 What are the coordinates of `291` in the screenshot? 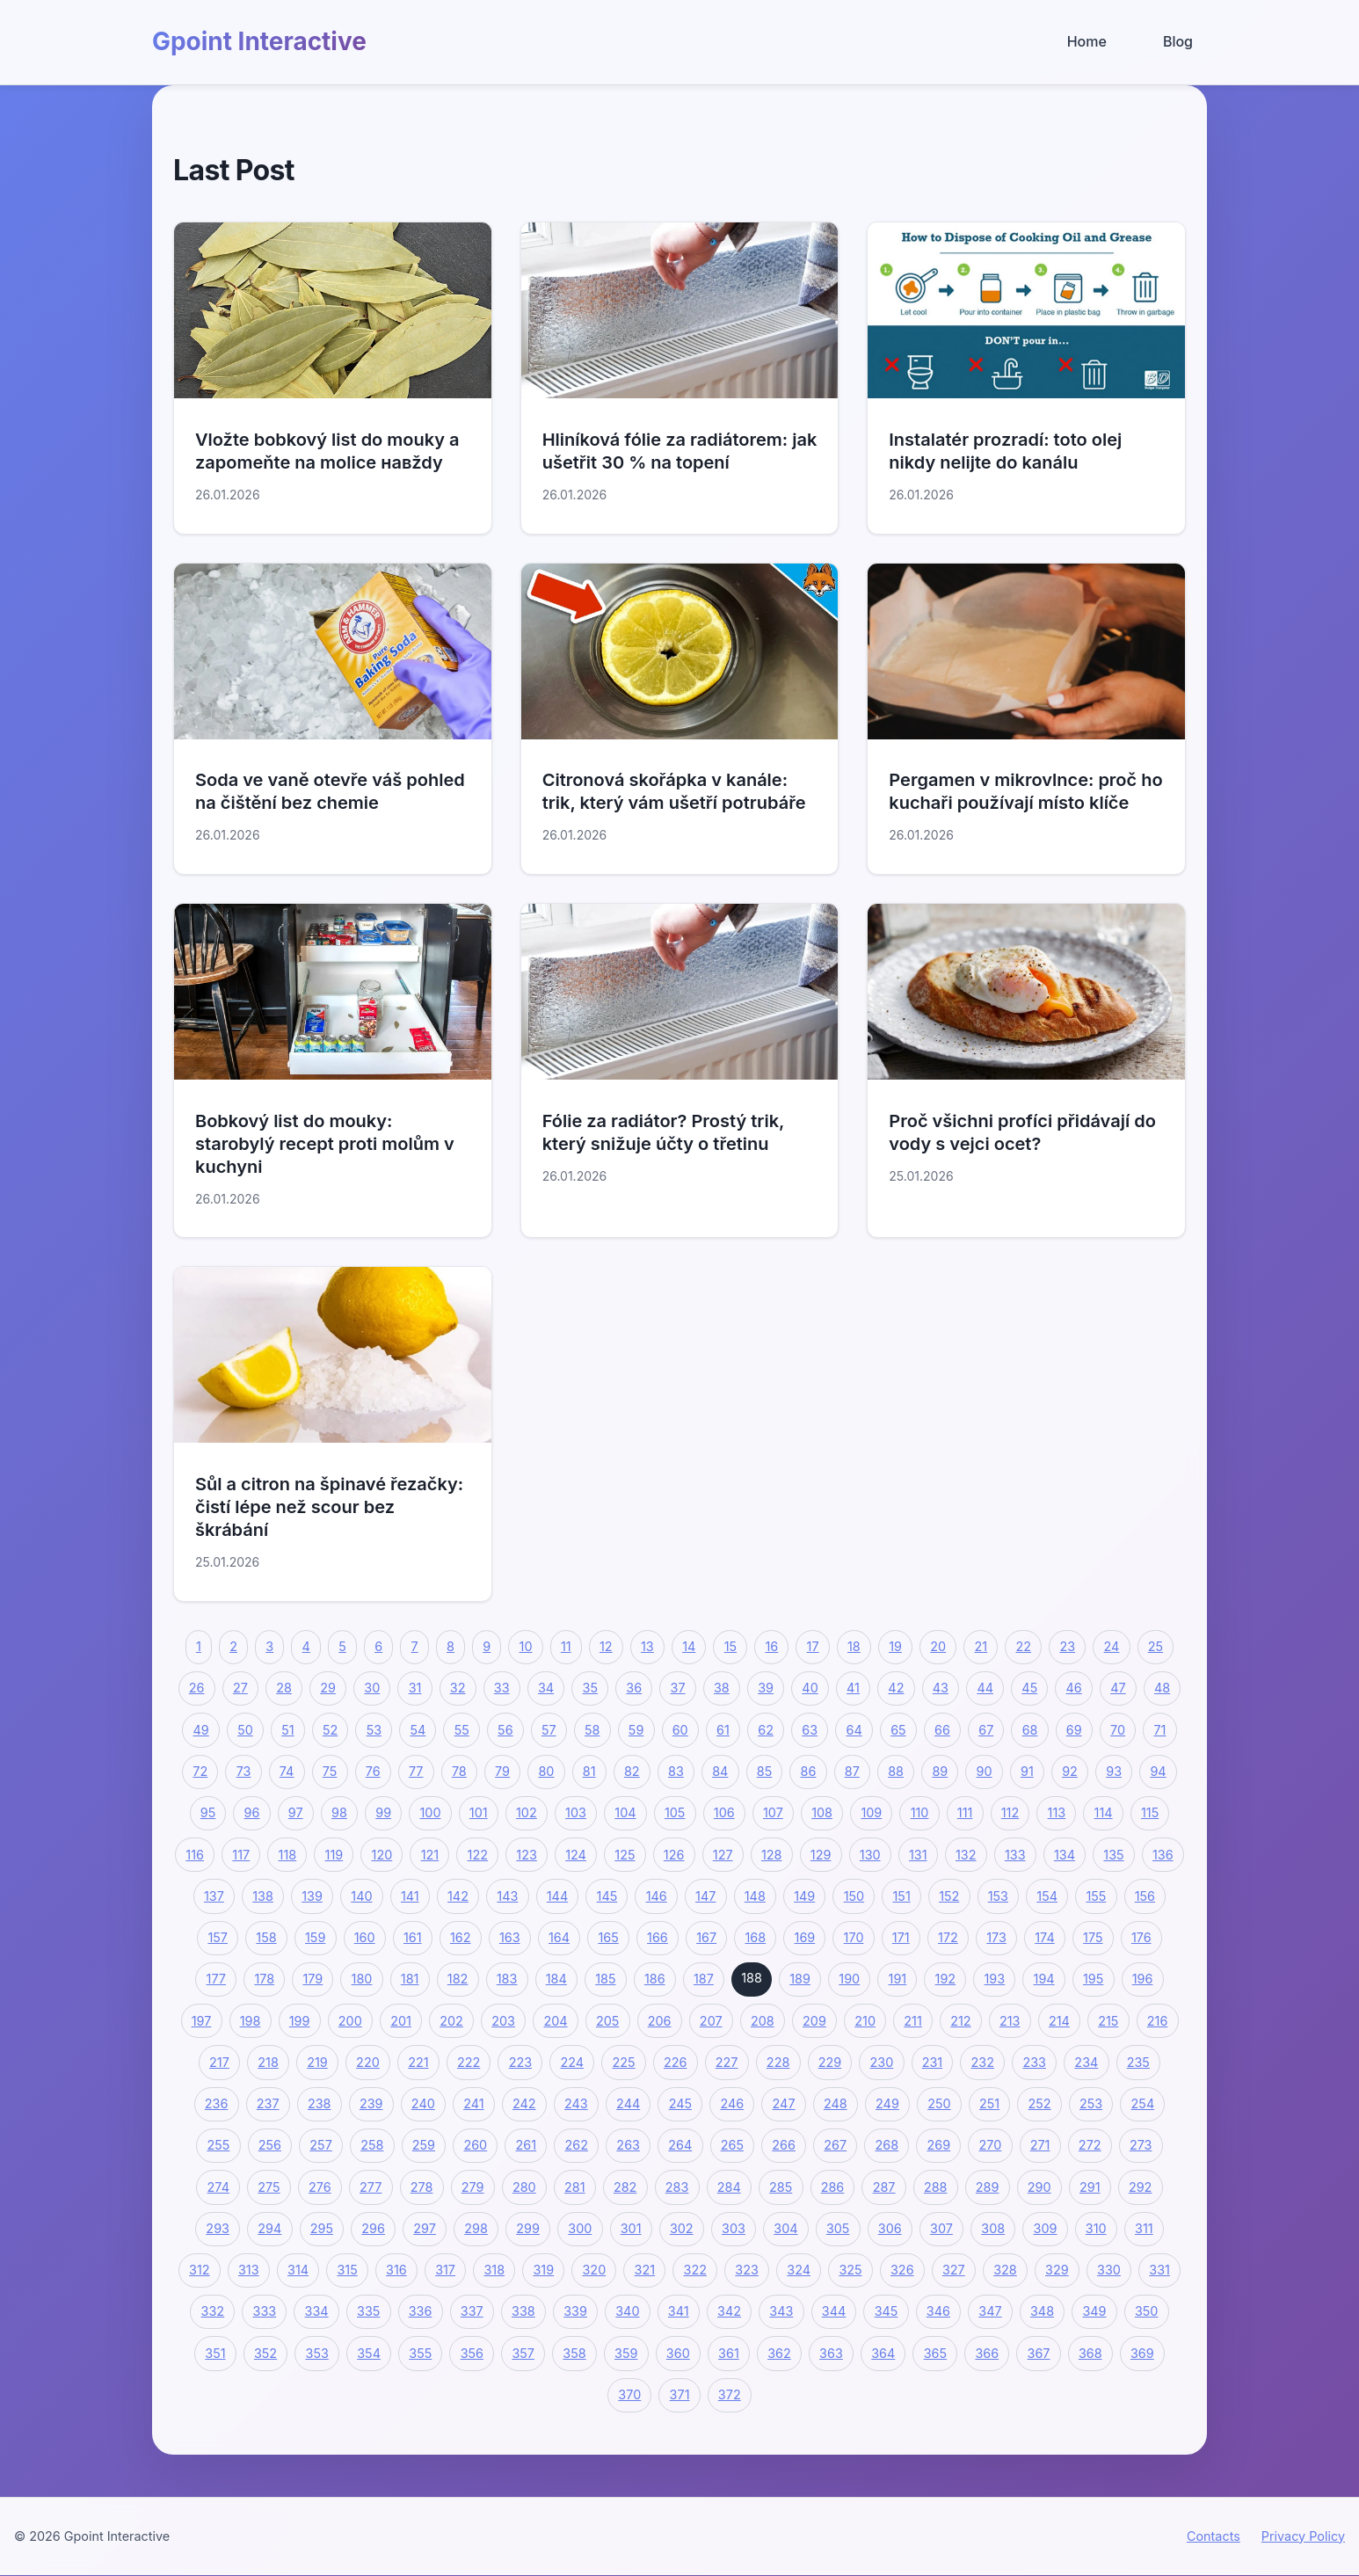 It's located at (1090, 2186).